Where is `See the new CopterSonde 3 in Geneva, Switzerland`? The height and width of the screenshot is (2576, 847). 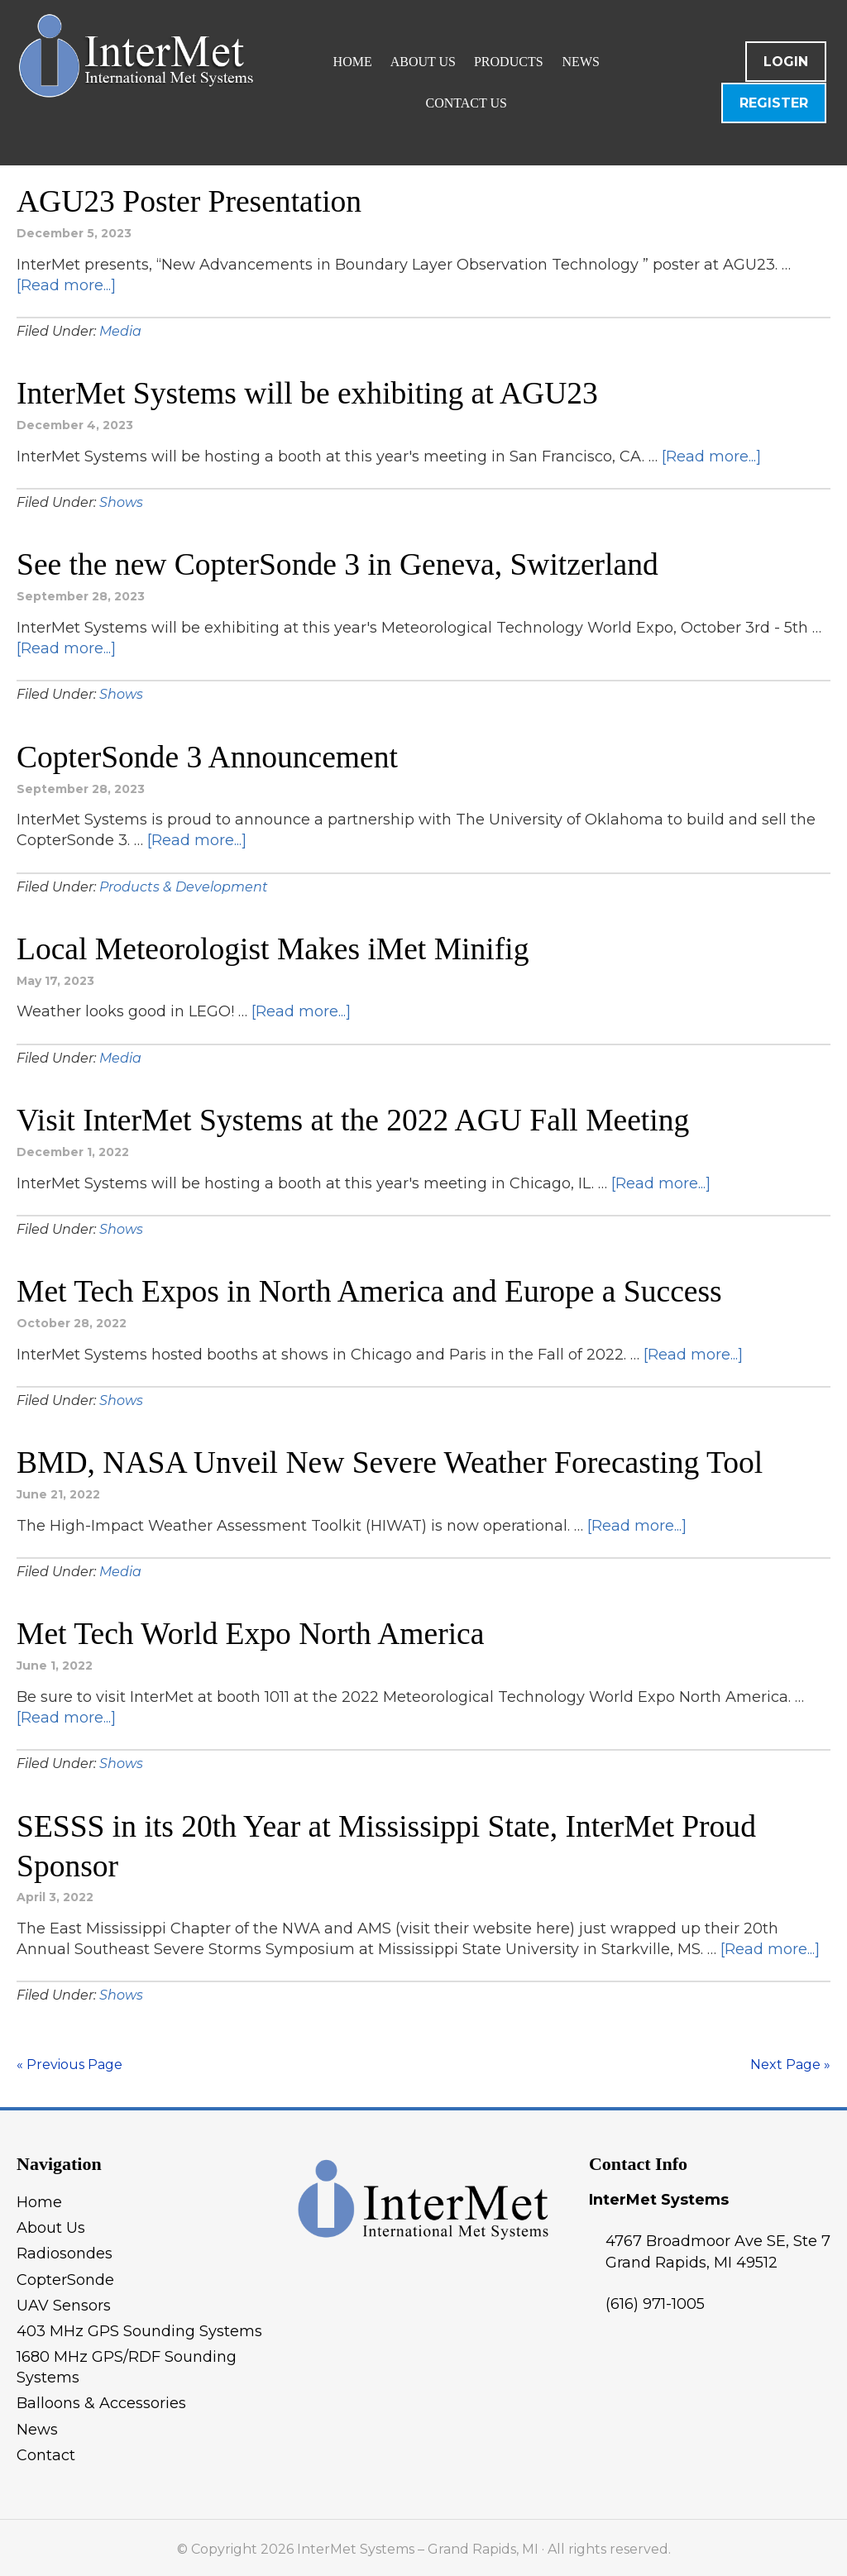 See the new CopterSonde 3 in Geneva, Switzerland is located at coordinates (341, 564).